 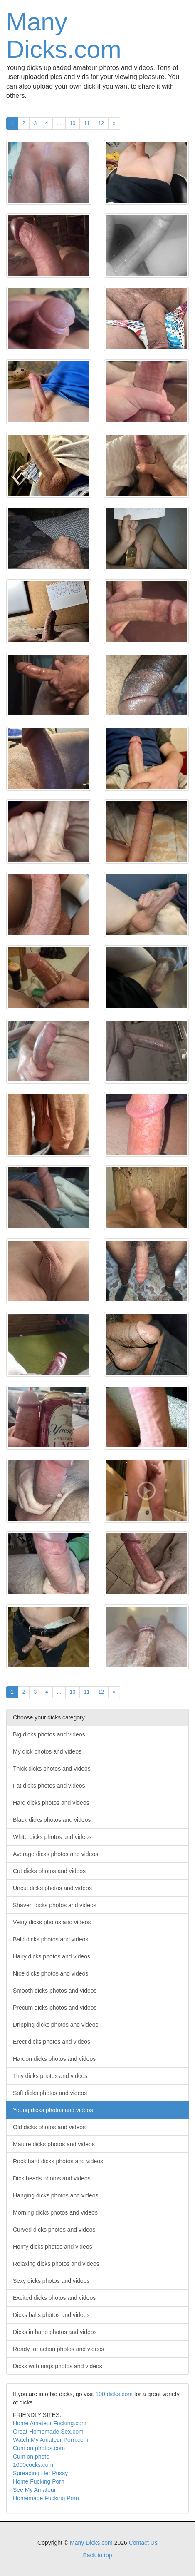 I want to click on Uncut dicks photos and videos, so click(x=52, y=1888).